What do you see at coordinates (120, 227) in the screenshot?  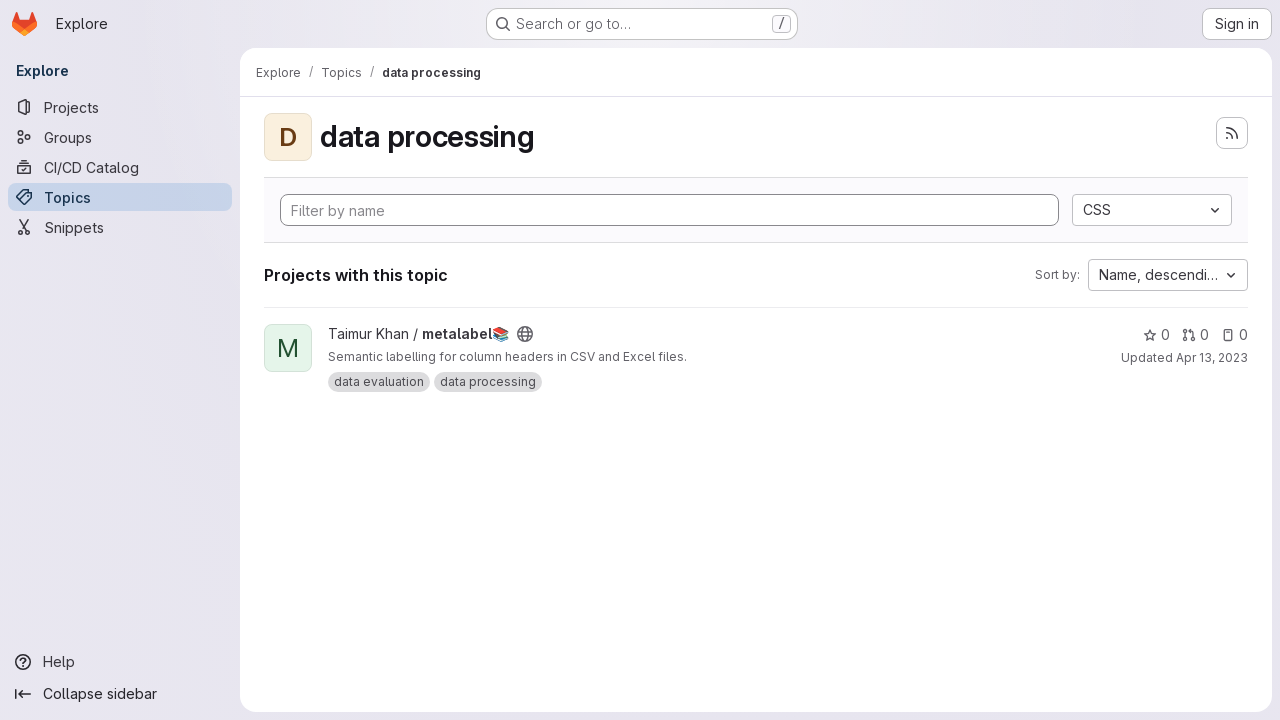 I see `[Snippets]` at bounding box center [120, 227].